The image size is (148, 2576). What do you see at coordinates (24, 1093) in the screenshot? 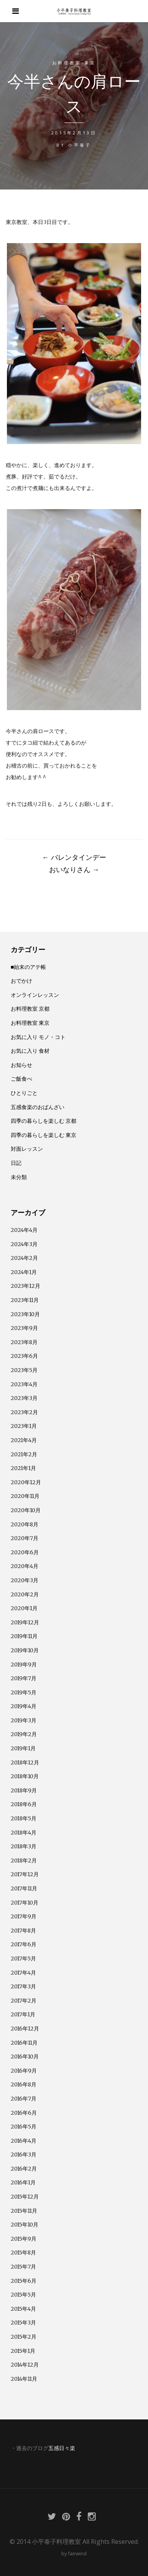
I see `ひとりごと` at bounding box center [24, 1093].